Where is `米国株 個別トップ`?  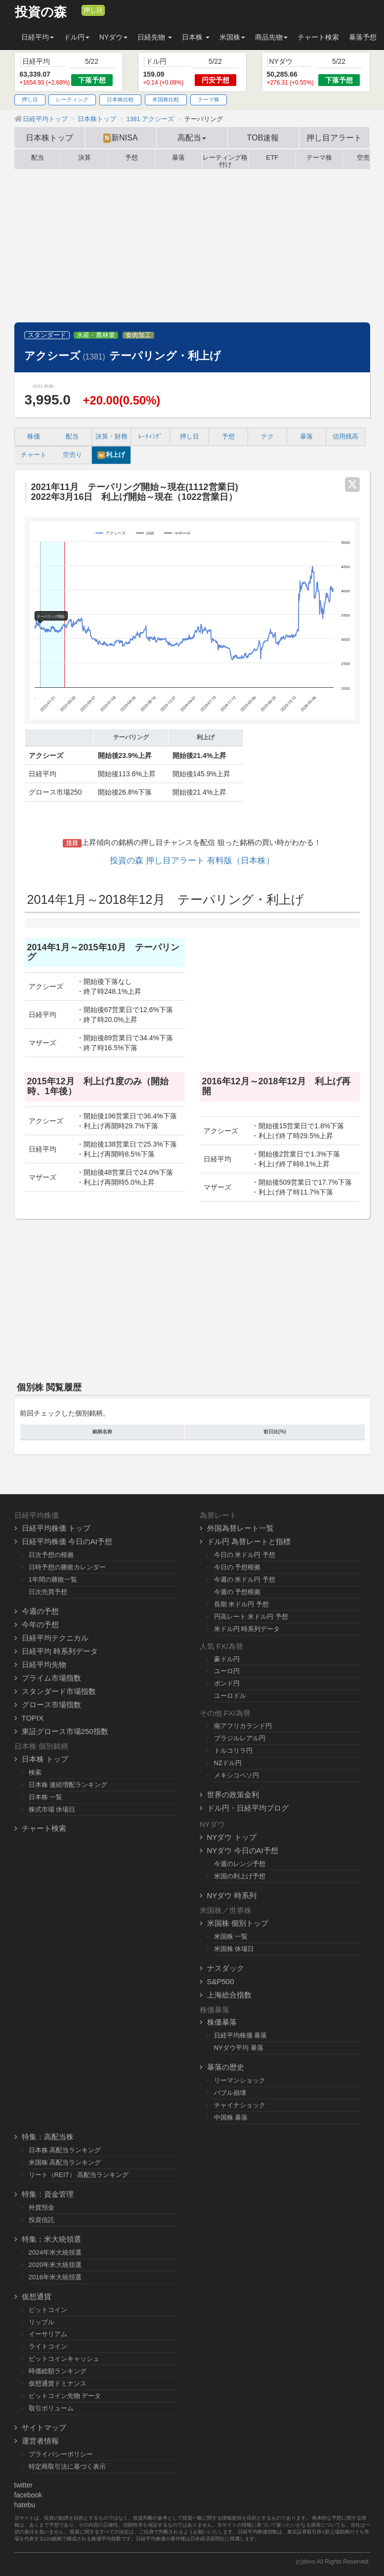 米国株 個別トップ is located at coordinates (237, 1923).